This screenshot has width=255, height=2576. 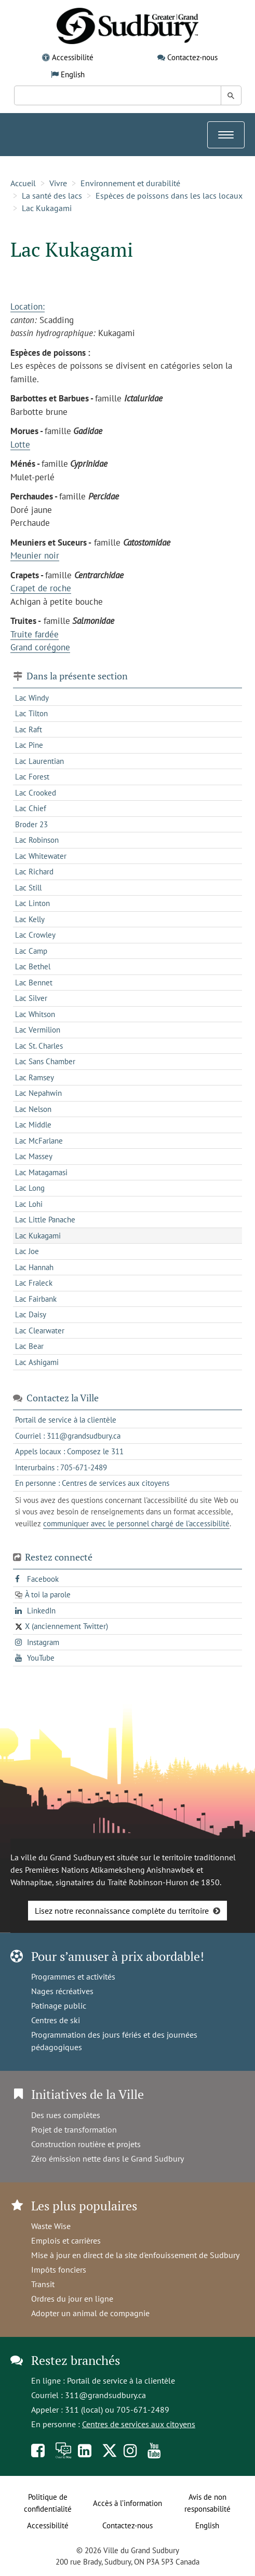 I want to click on Lac Pine, so click(x=29, y=745).